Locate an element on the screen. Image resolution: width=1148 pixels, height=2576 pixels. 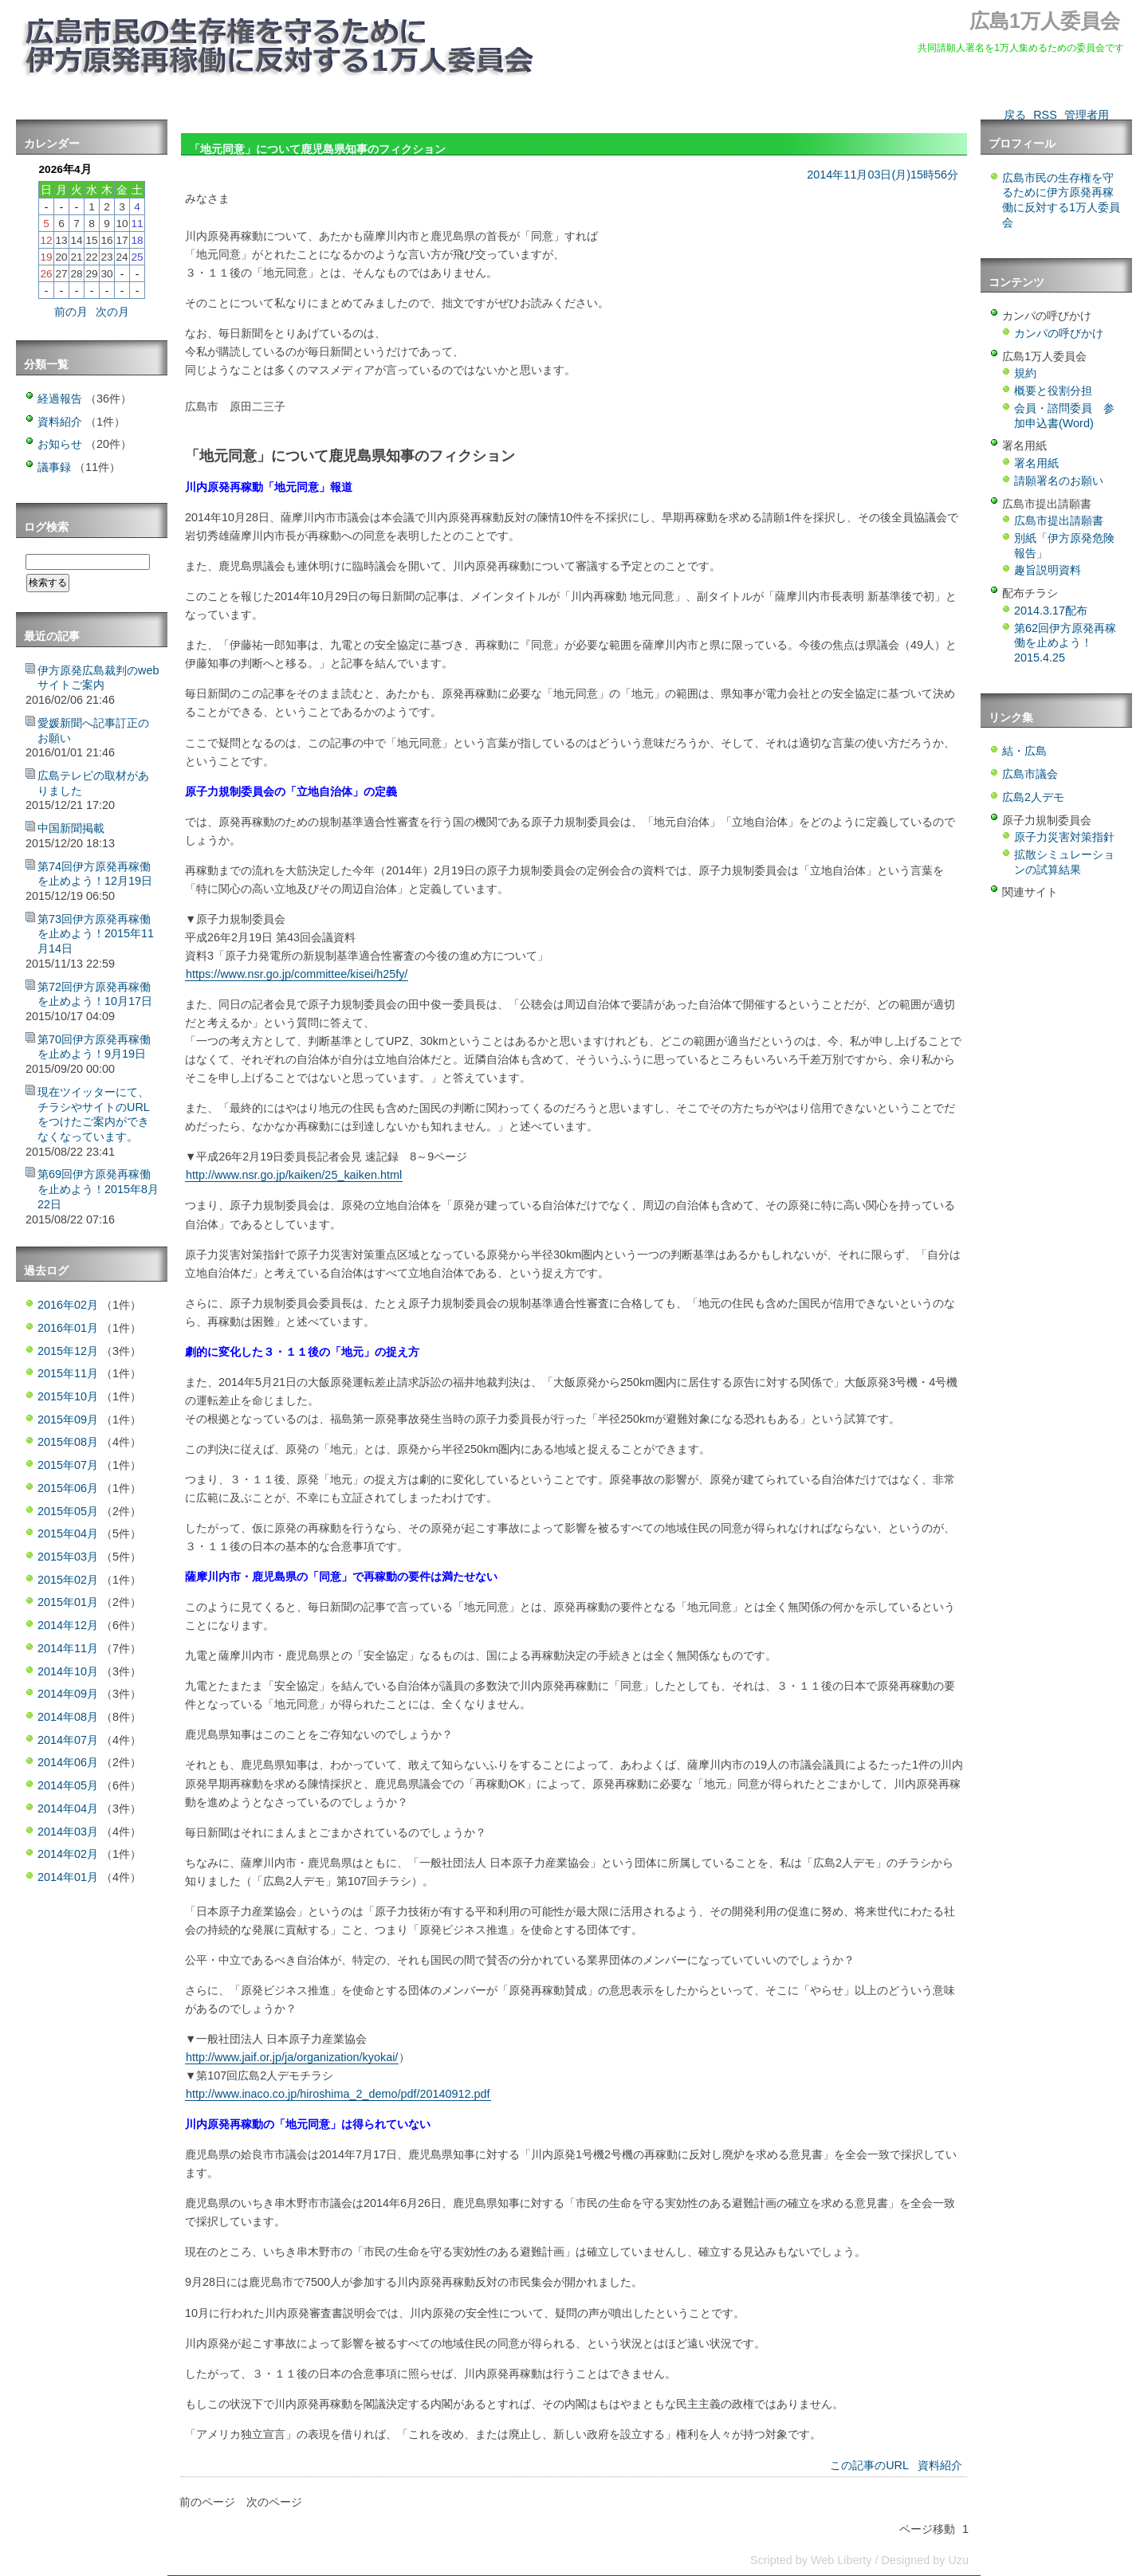
広島市提出請願書 is located at coordinates (1058, 520).